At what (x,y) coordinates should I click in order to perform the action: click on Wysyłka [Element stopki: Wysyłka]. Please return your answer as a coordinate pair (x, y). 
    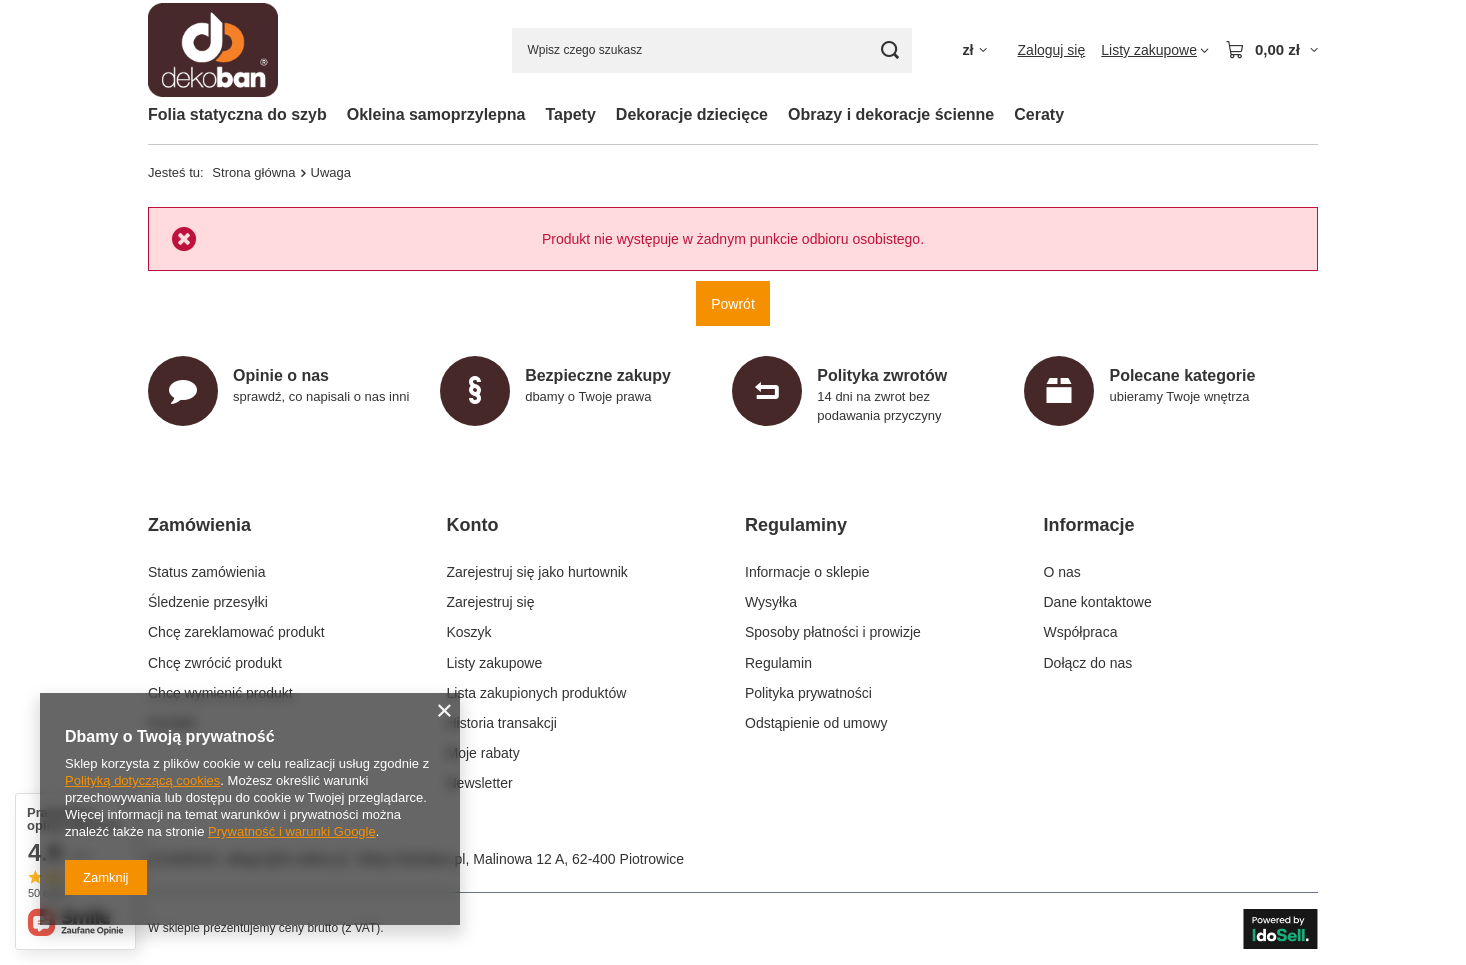
    Looking at the image, I should click on (771, 602).